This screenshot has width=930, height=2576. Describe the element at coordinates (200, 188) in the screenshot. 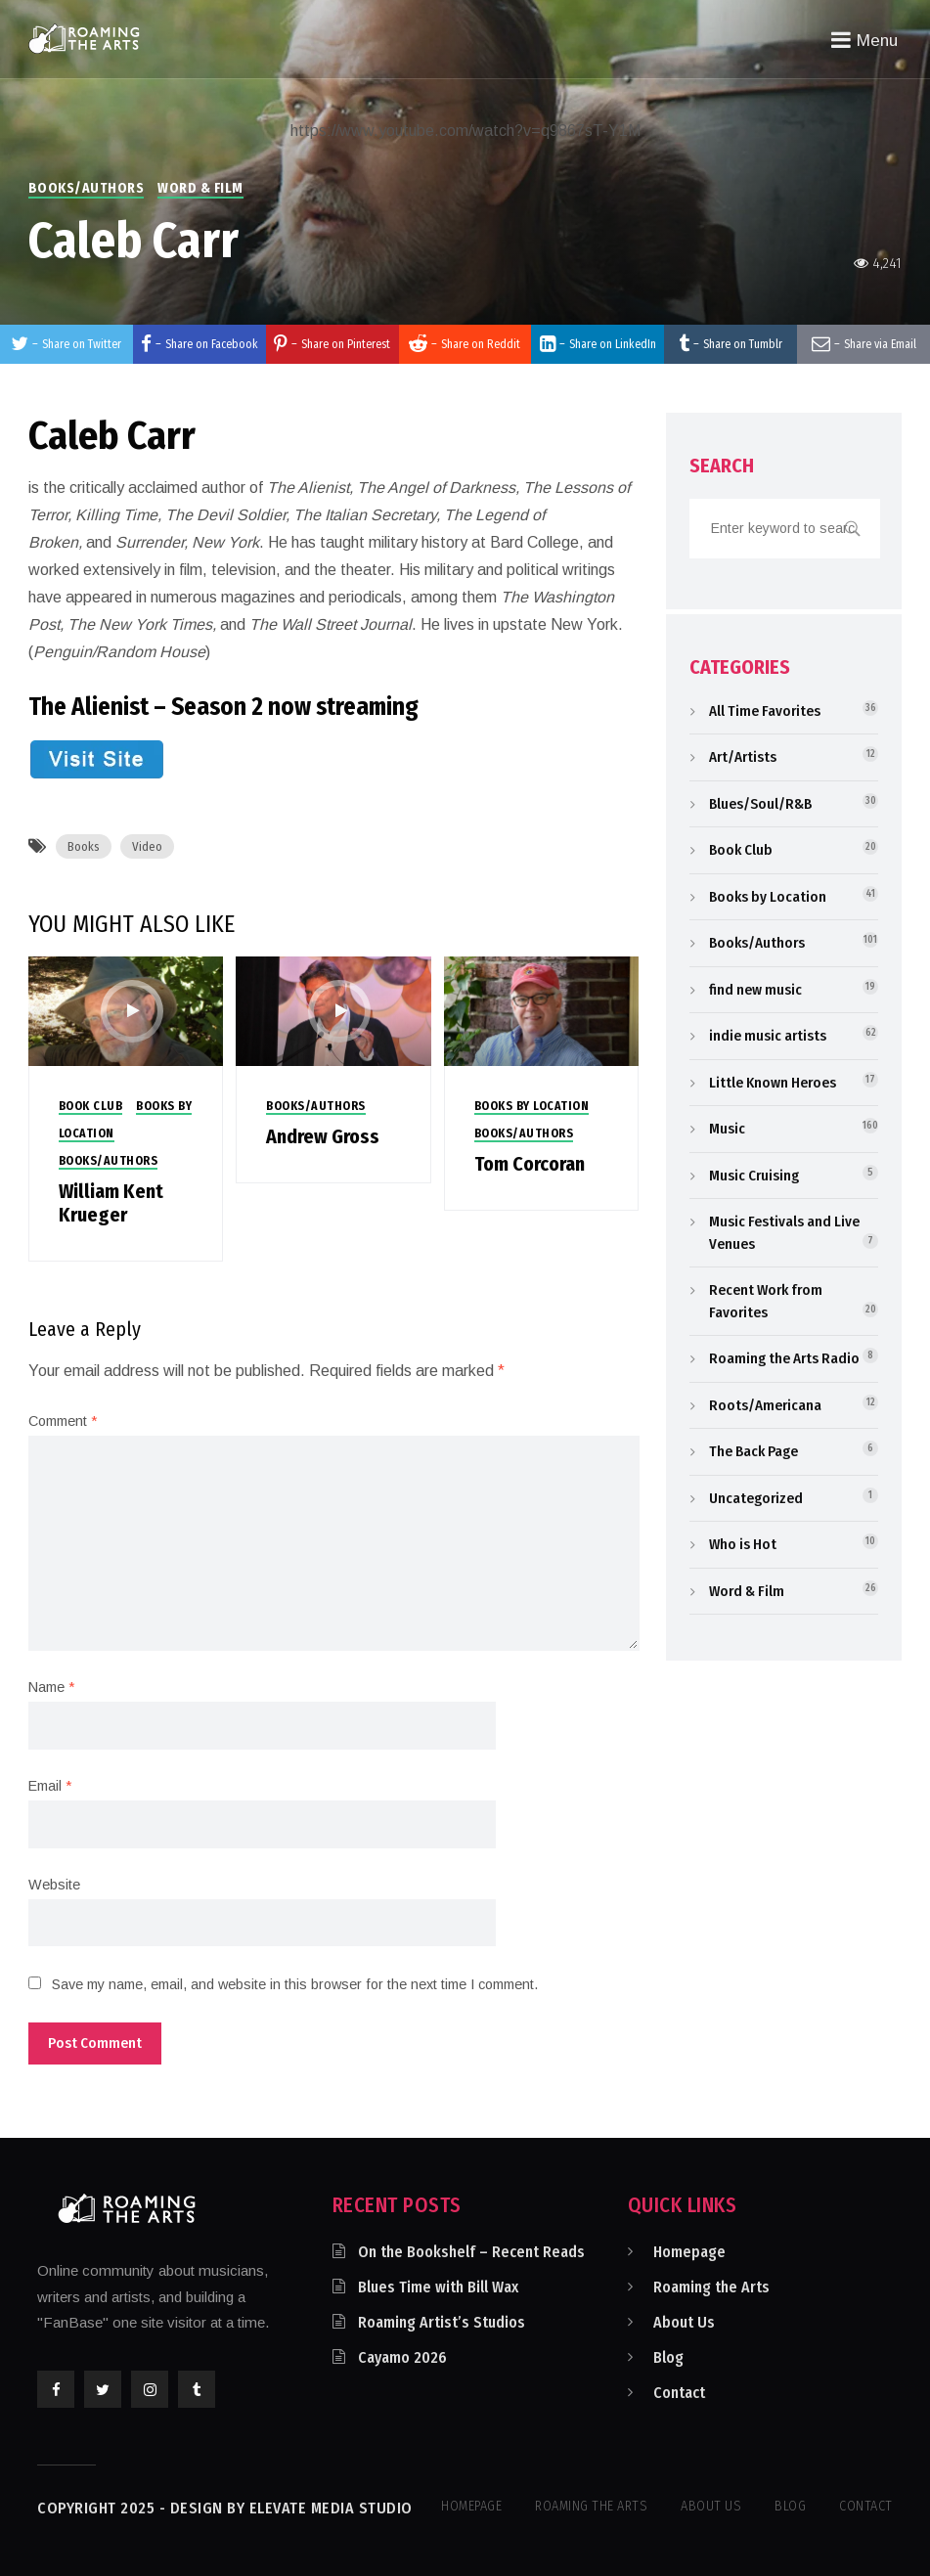

I see `Word & Film` at that location.